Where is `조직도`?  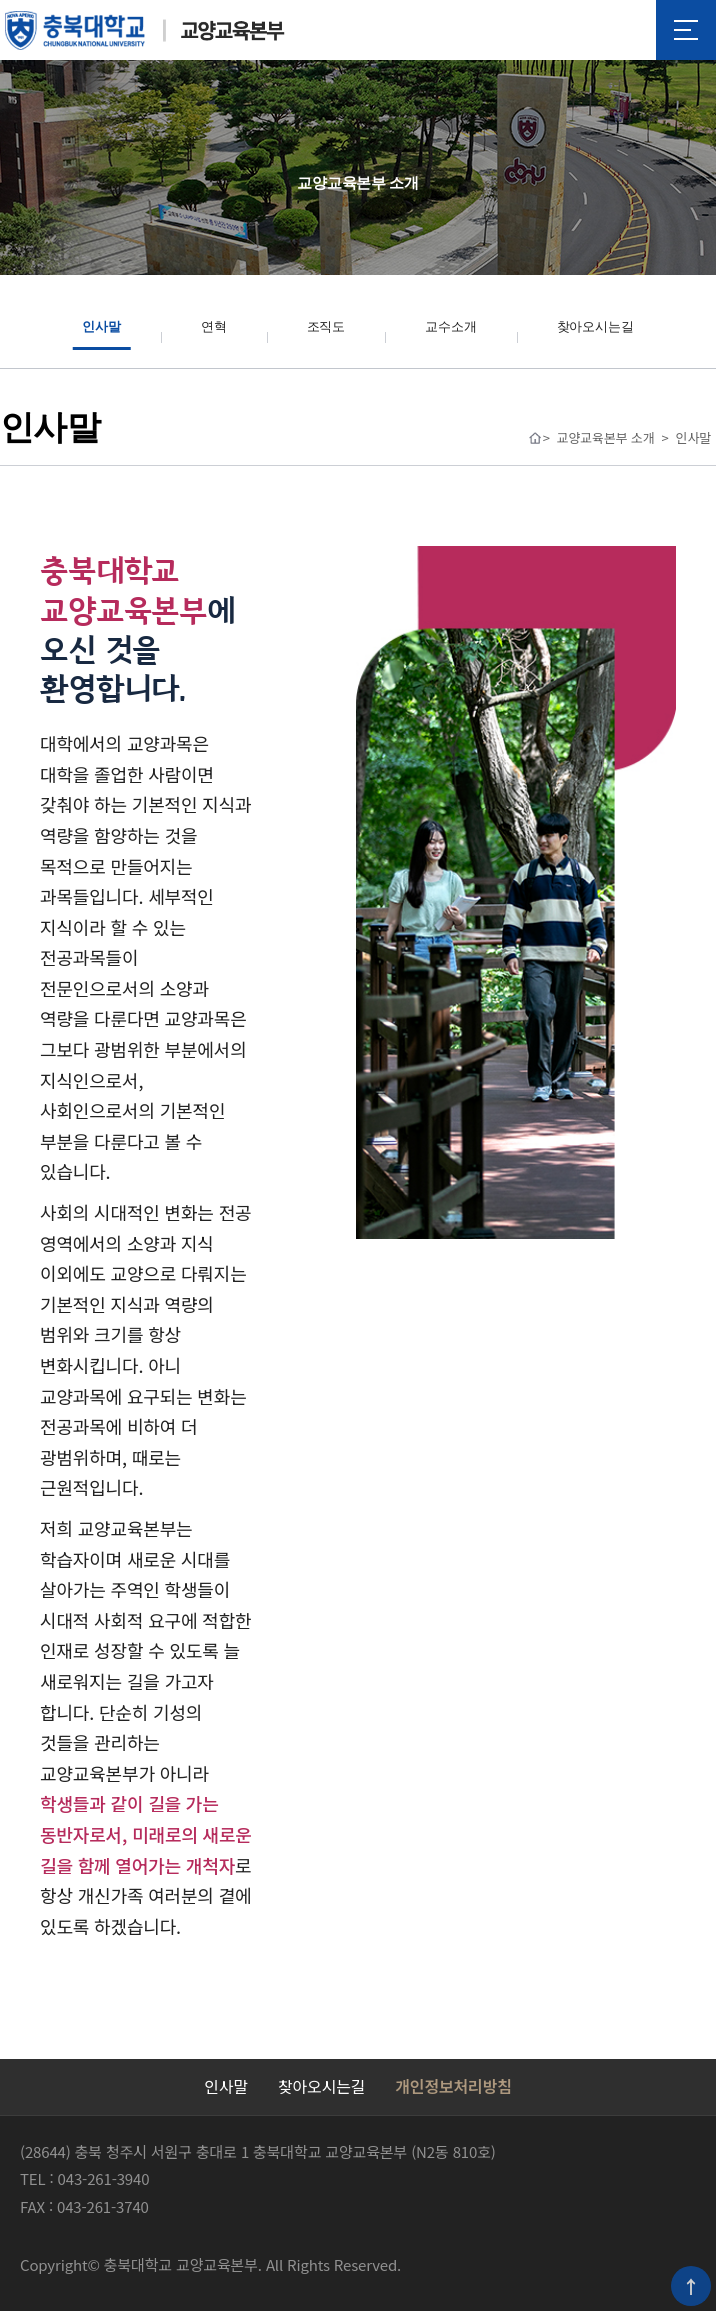 조직도 is located at coordinates (326, 326).